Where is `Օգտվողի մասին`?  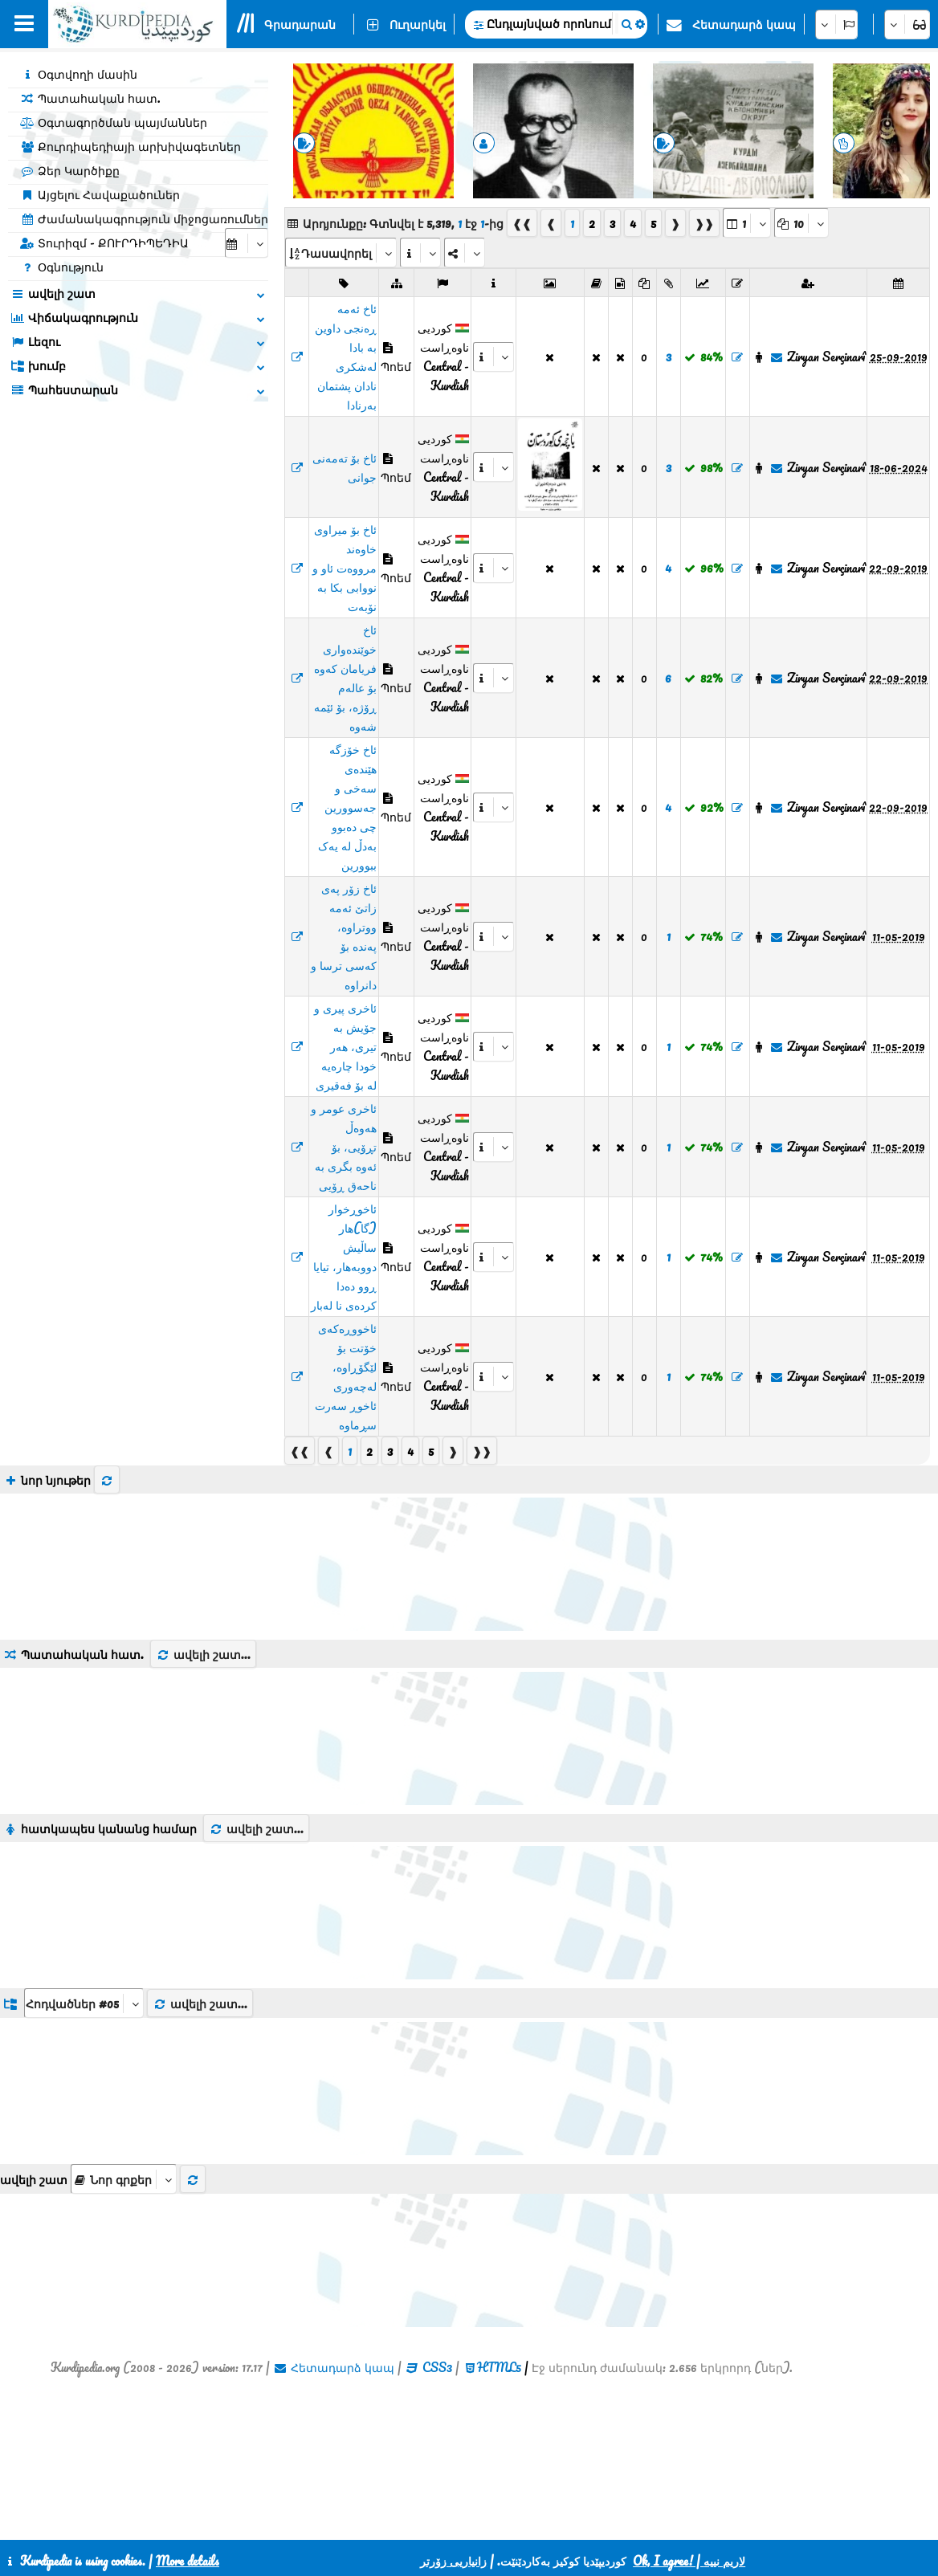
Օգտվողի մասին is located at coordinates (78, 74).